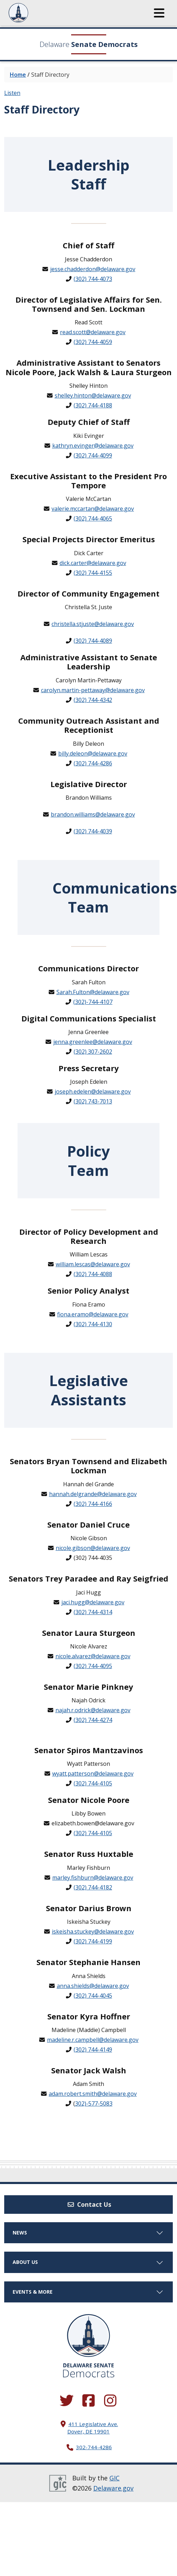 The height and width of the screenshot is (2576, 177). I want to click on Delaware.gov, so click(113, 2488).